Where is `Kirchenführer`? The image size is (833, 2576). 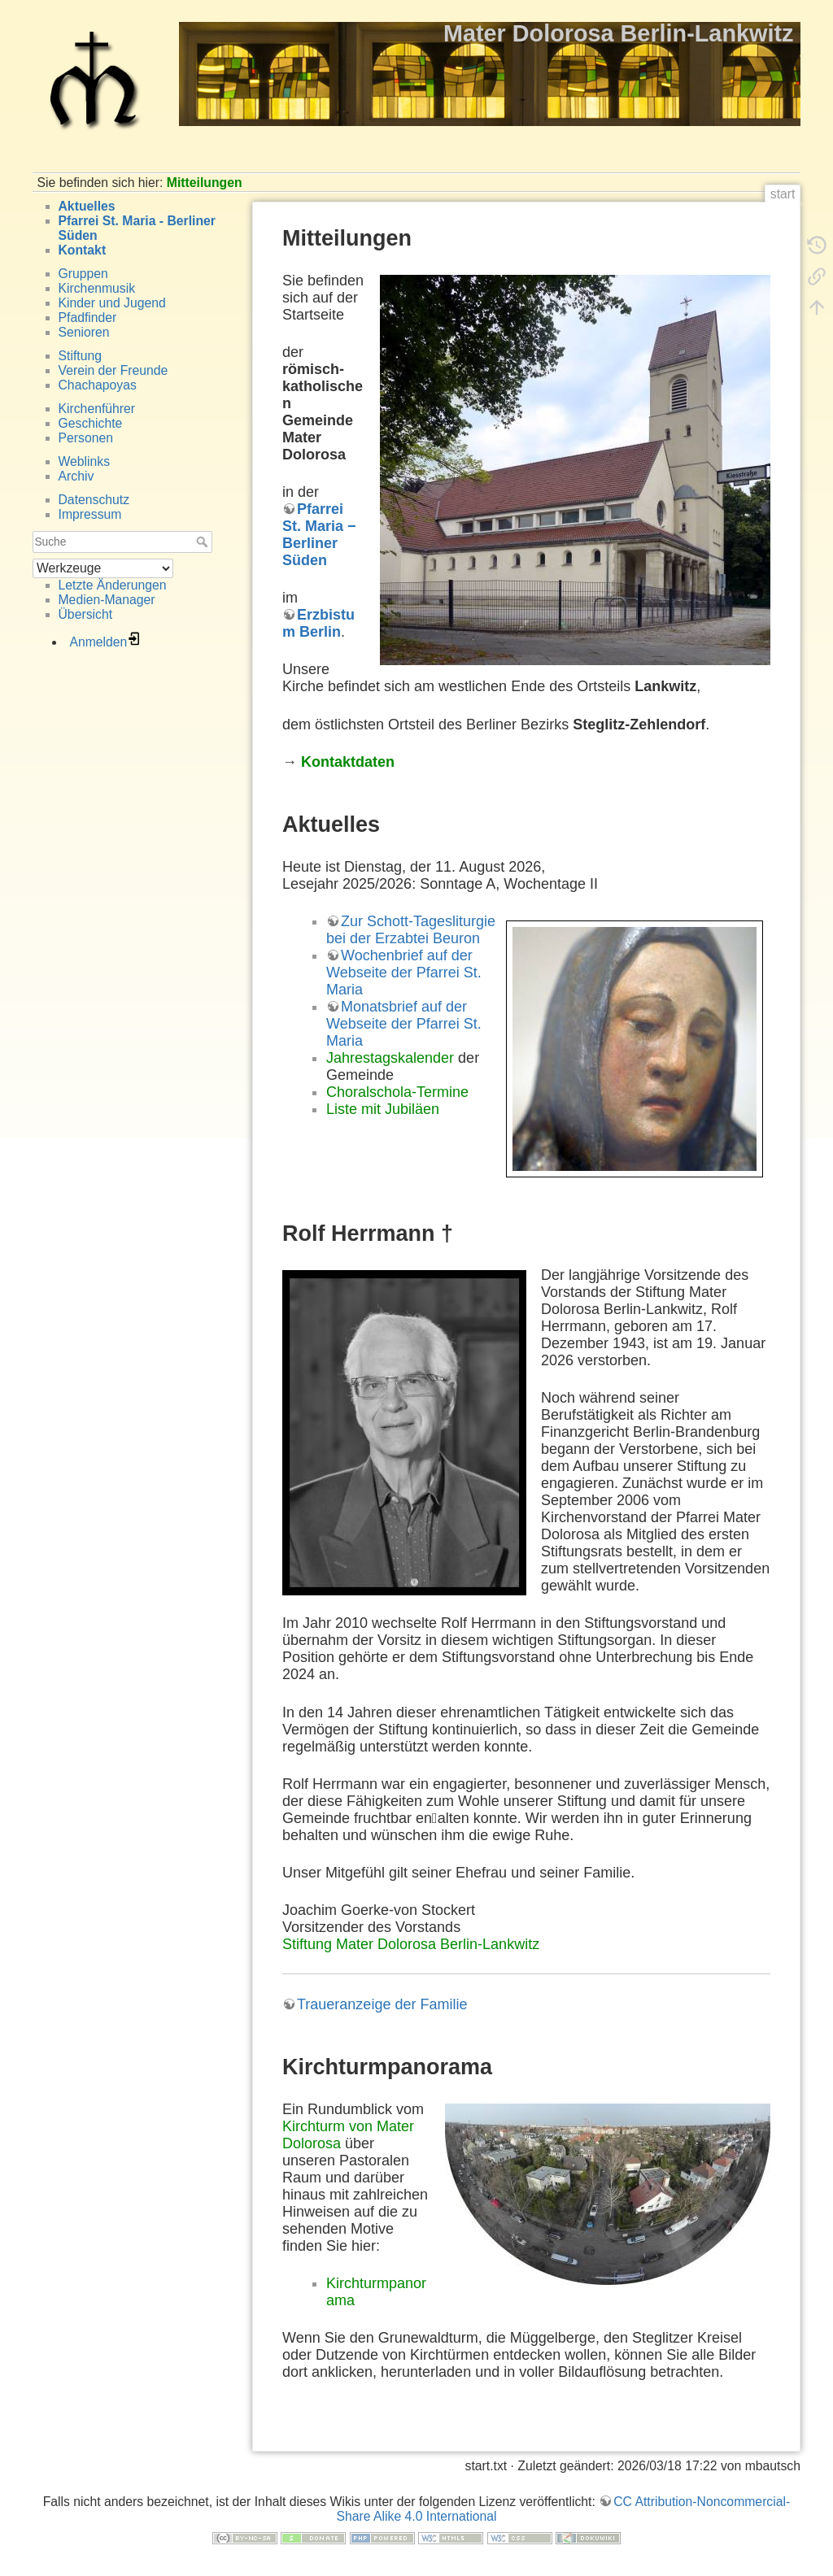
Kirchenführer is located at coordinates (97, 409).